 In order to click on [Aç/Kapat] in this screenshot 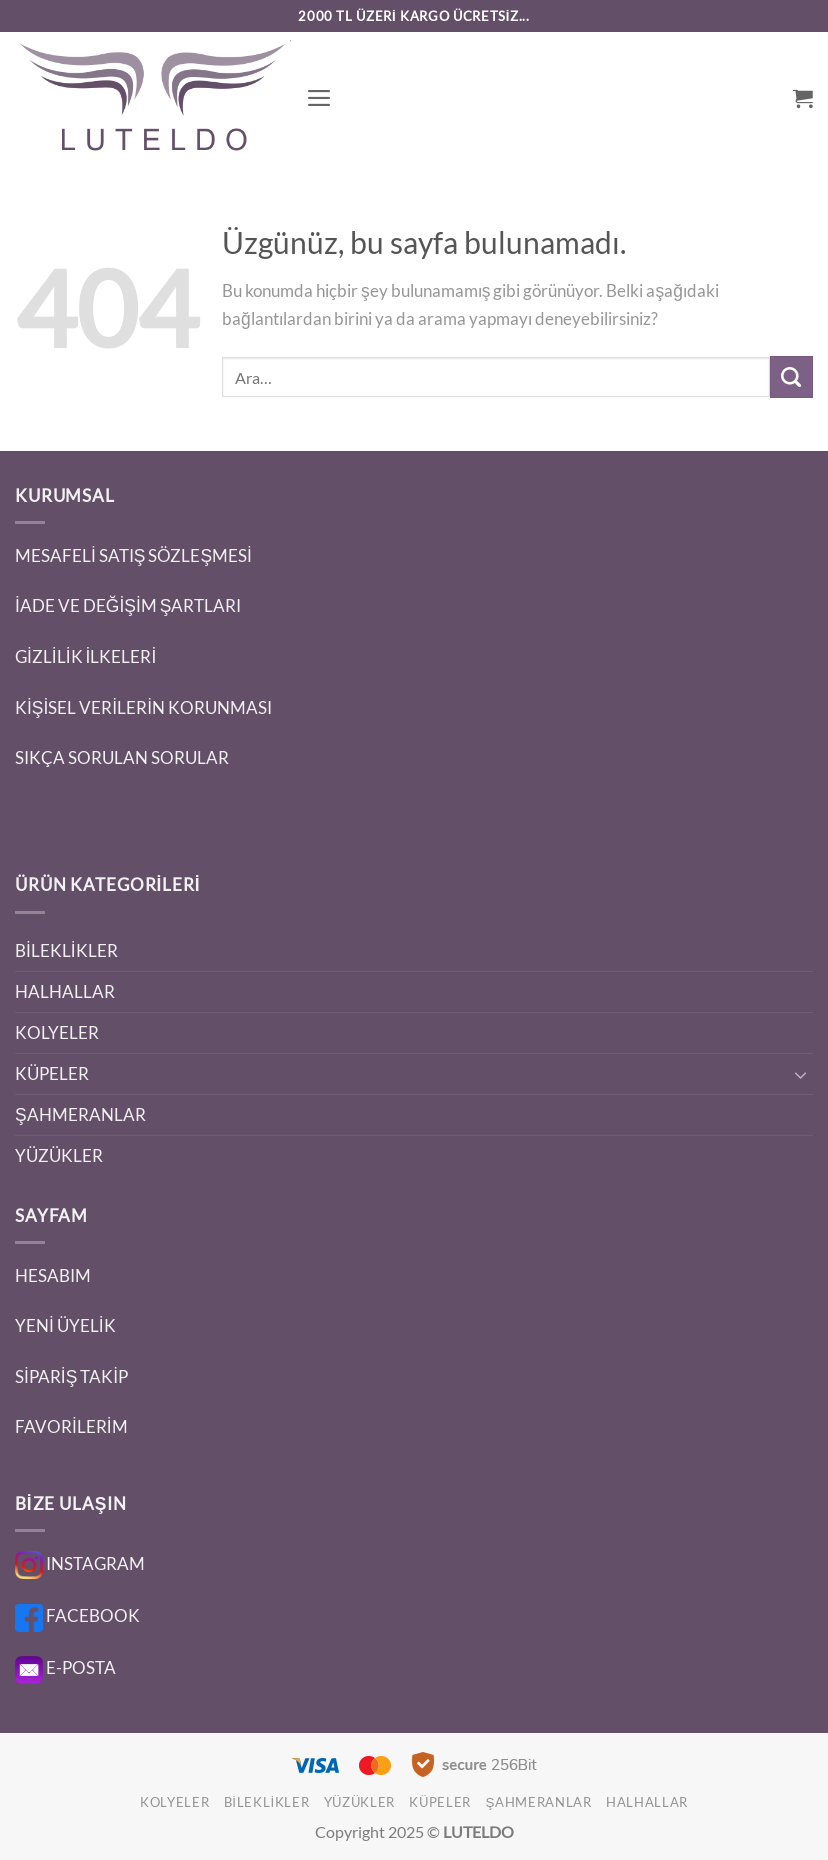, I will do `click(801, 1074)`.